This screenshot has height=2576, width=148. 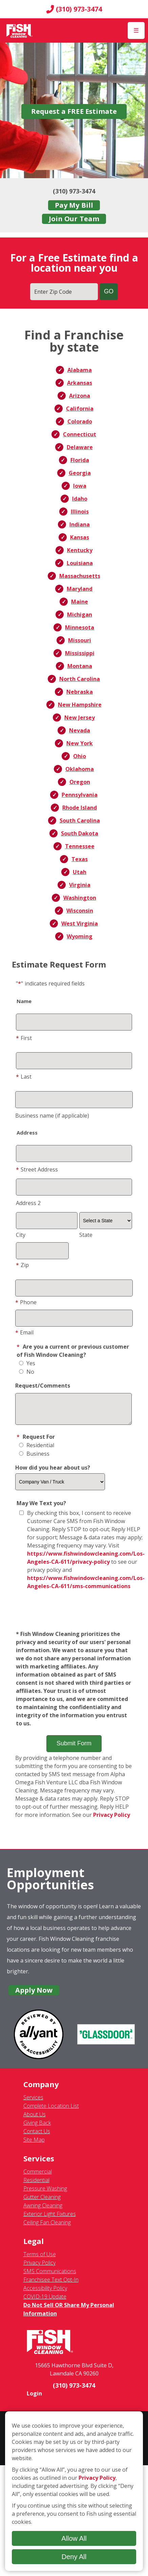 I want to click on Ceiling Fan Cleaning, so click(x=47, y=2227).